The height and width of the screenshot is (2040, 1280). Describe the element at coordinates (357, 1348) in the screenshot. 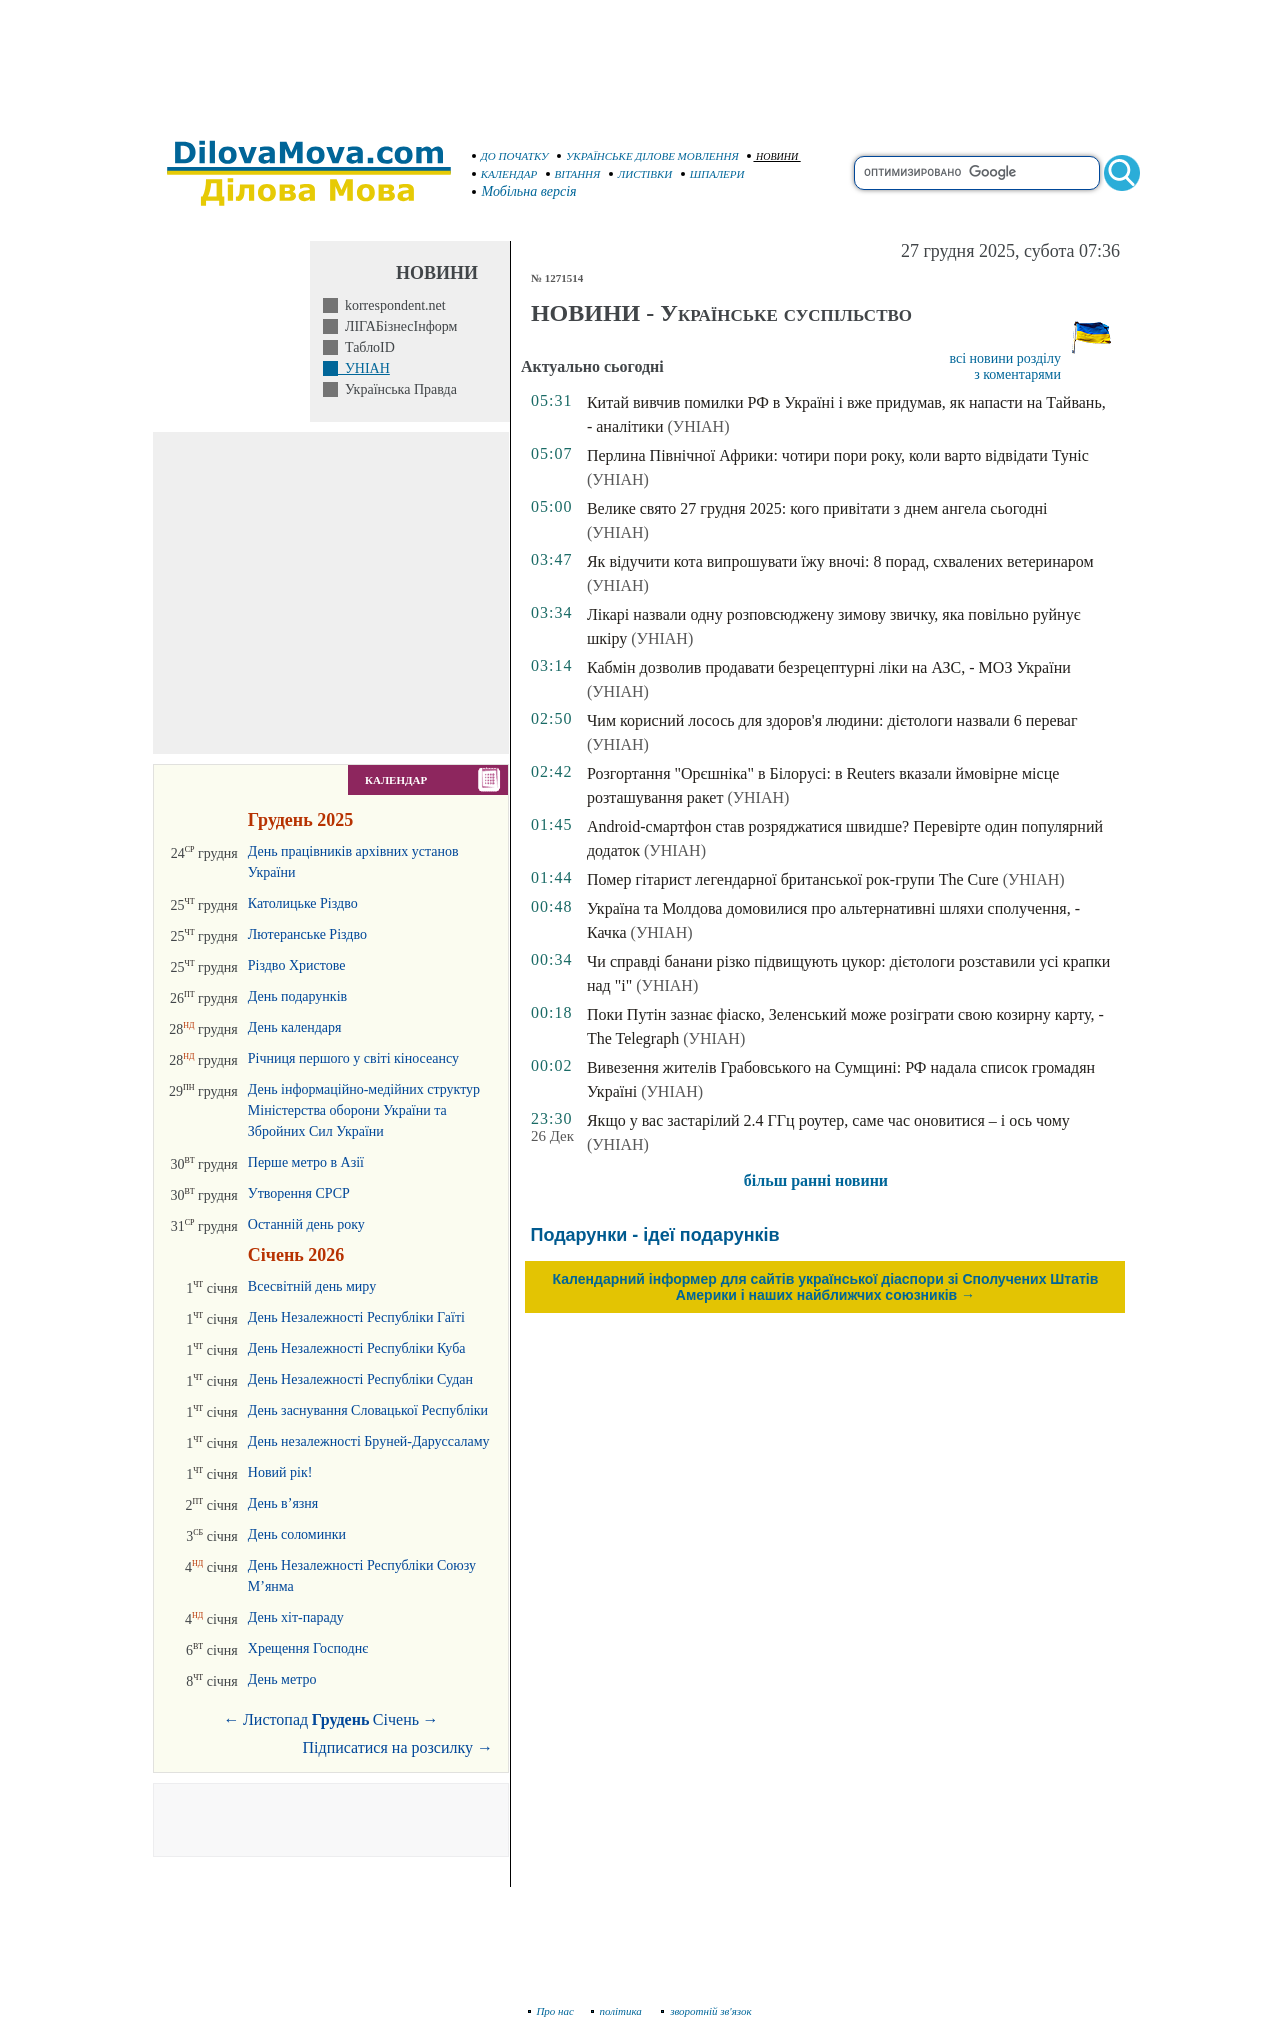

I see `День Незалежності Республіки Куба` at that location.